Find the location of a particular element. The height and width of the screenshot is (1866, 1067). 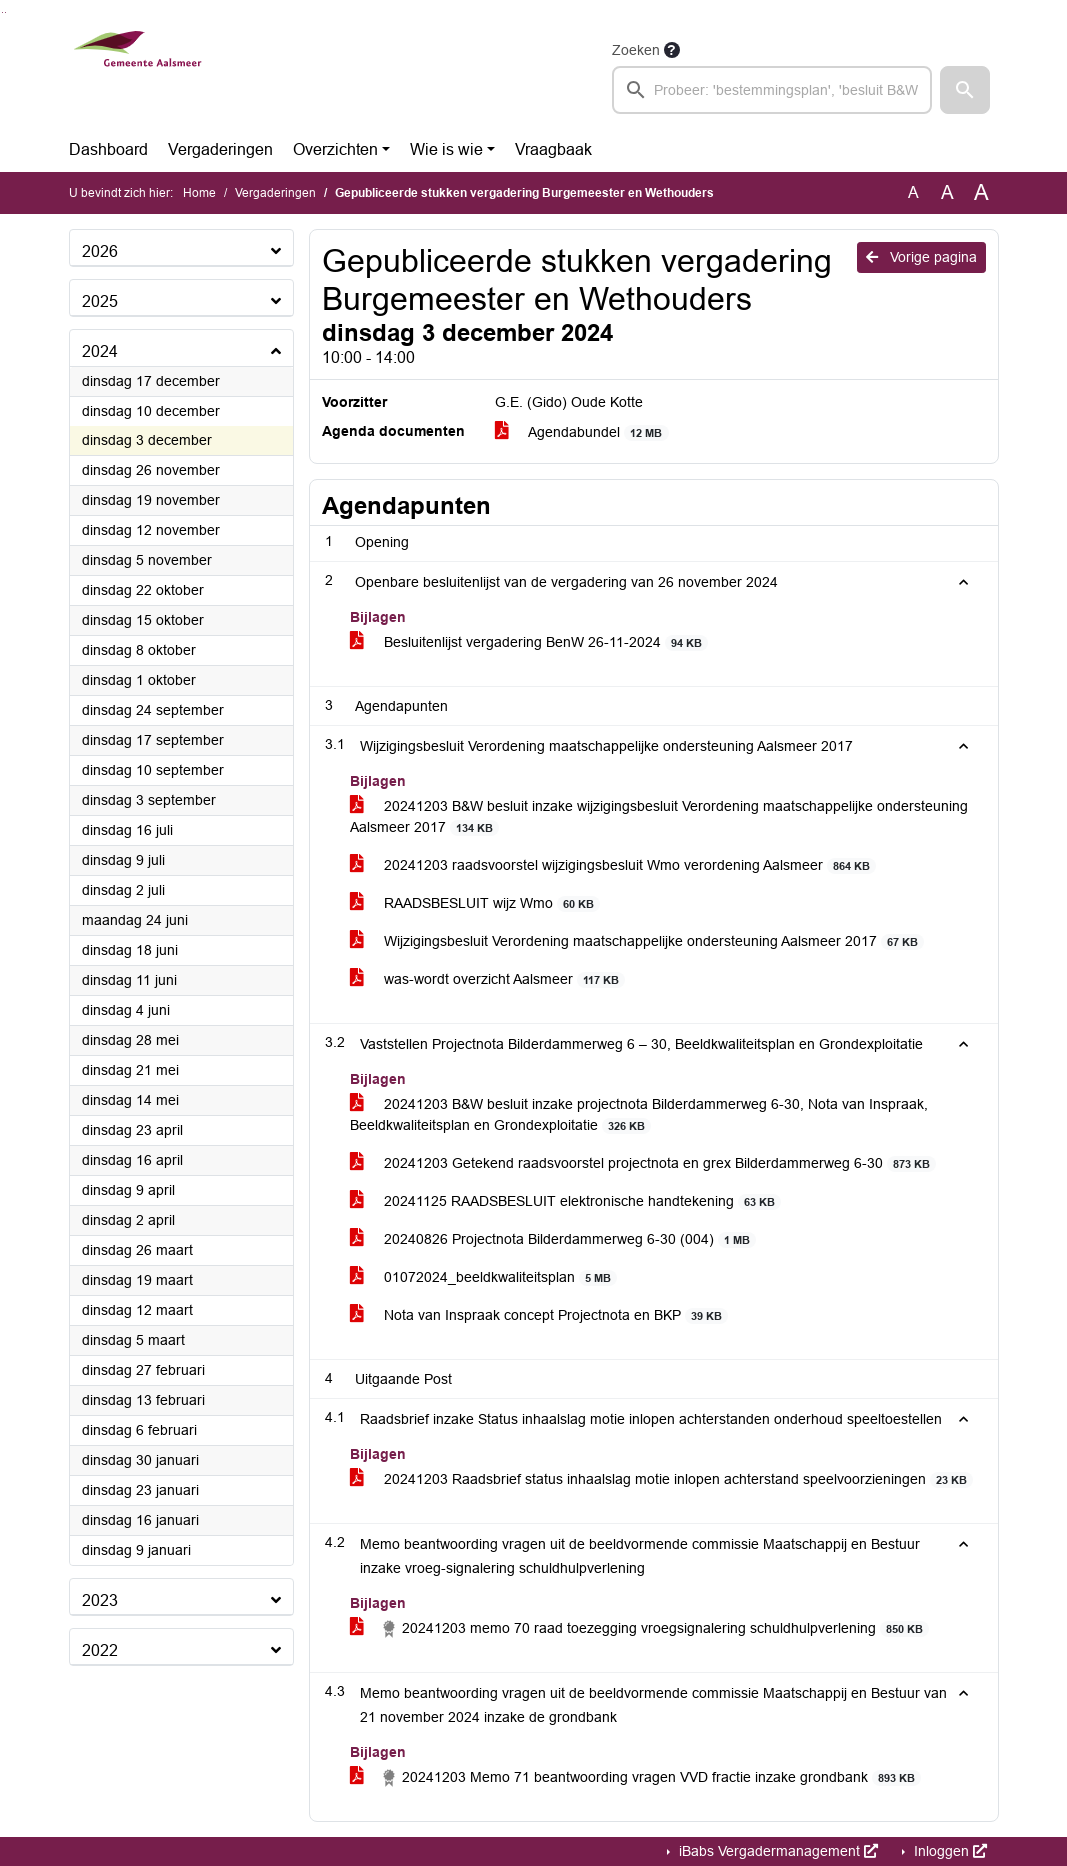

2024 [button] is located at coordinates (100, 351).